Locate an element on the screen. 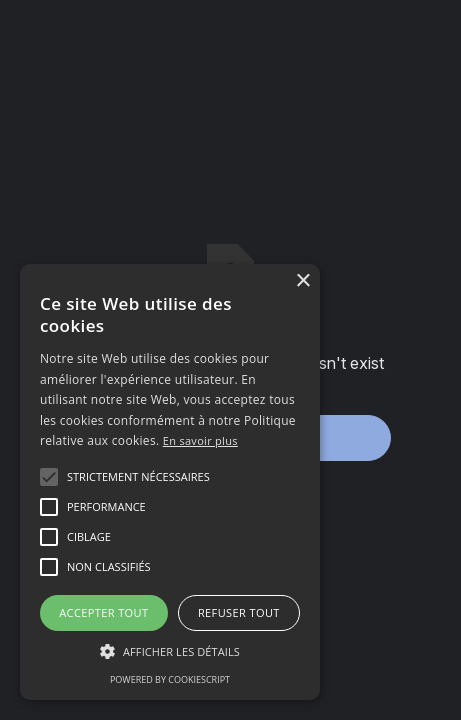  × [button] is located at coordinates (302, 281).